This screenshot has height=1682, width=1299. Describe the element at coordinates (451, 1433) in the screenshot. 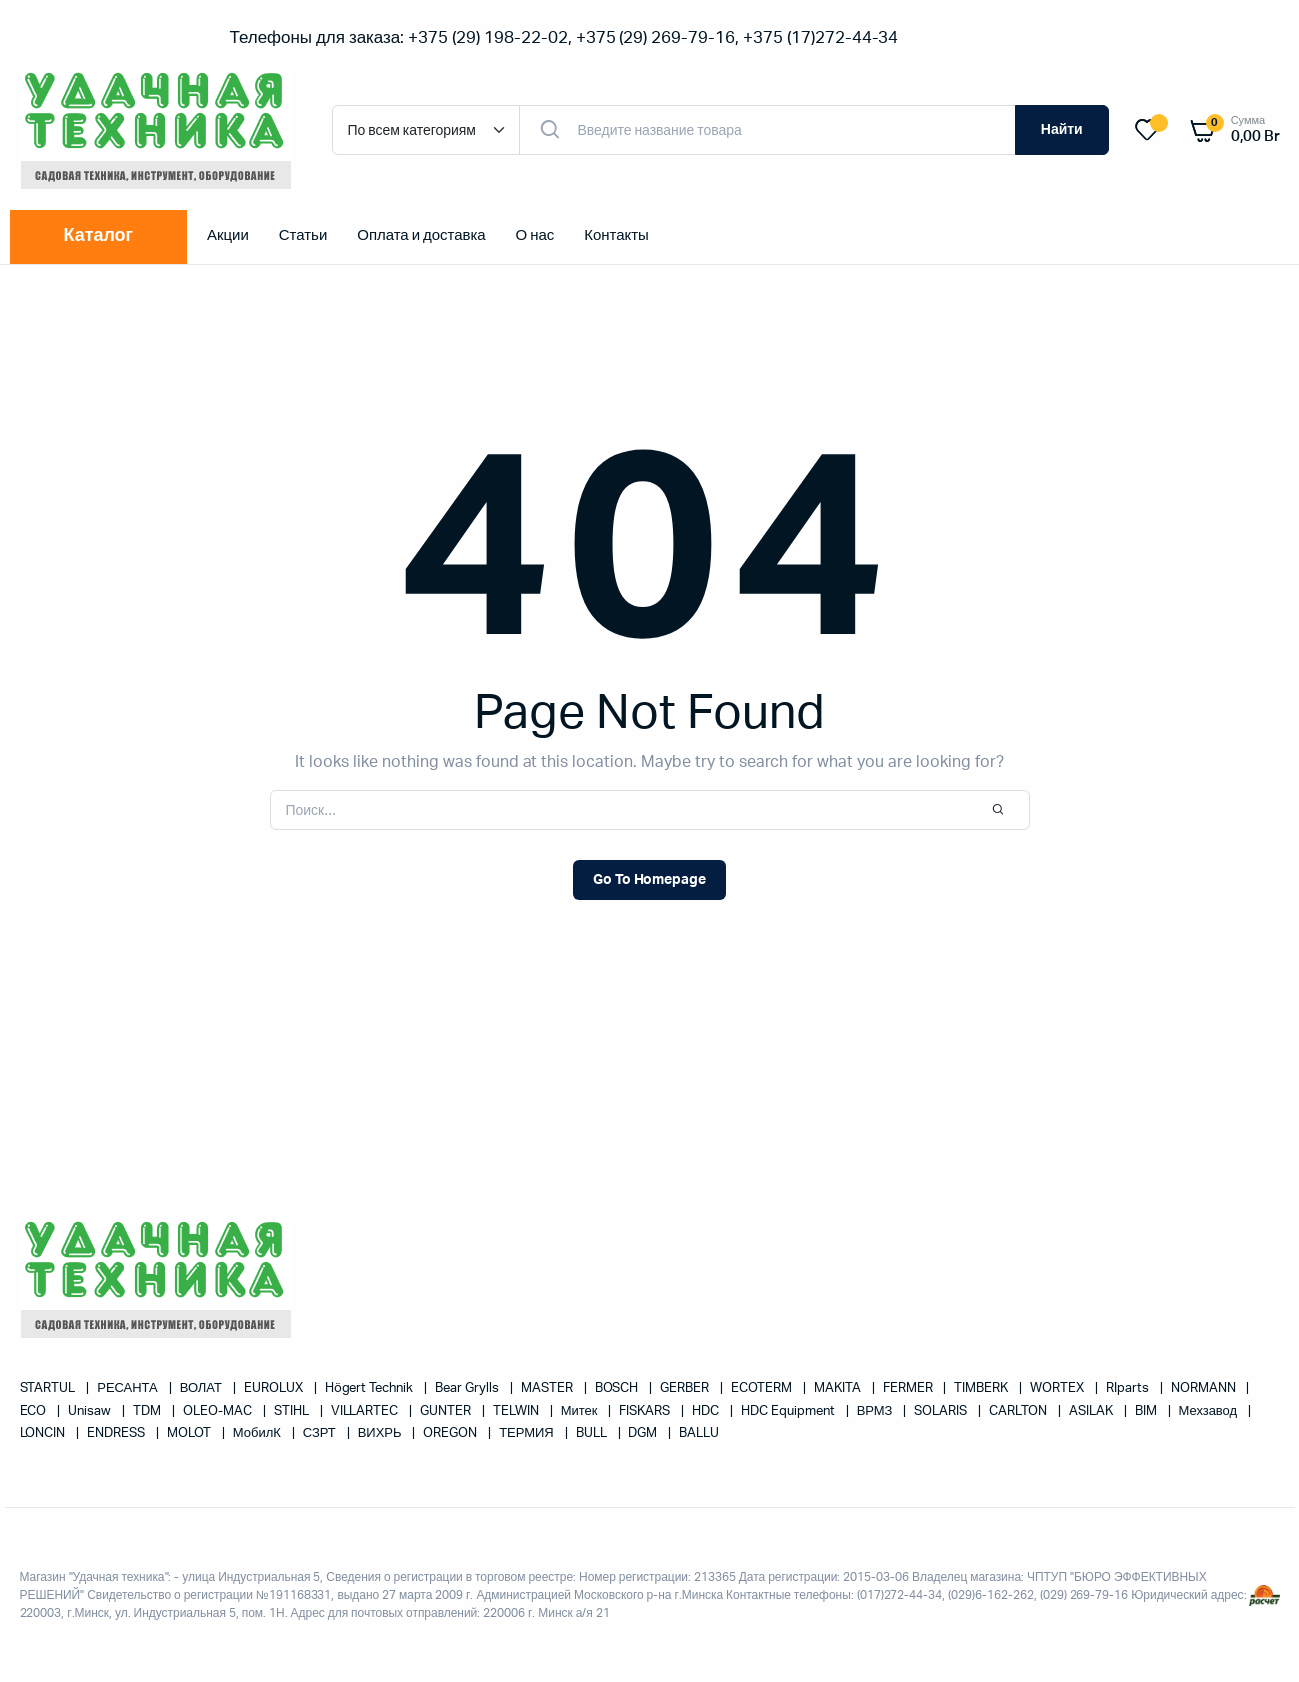

I see `OREGON` at that location.